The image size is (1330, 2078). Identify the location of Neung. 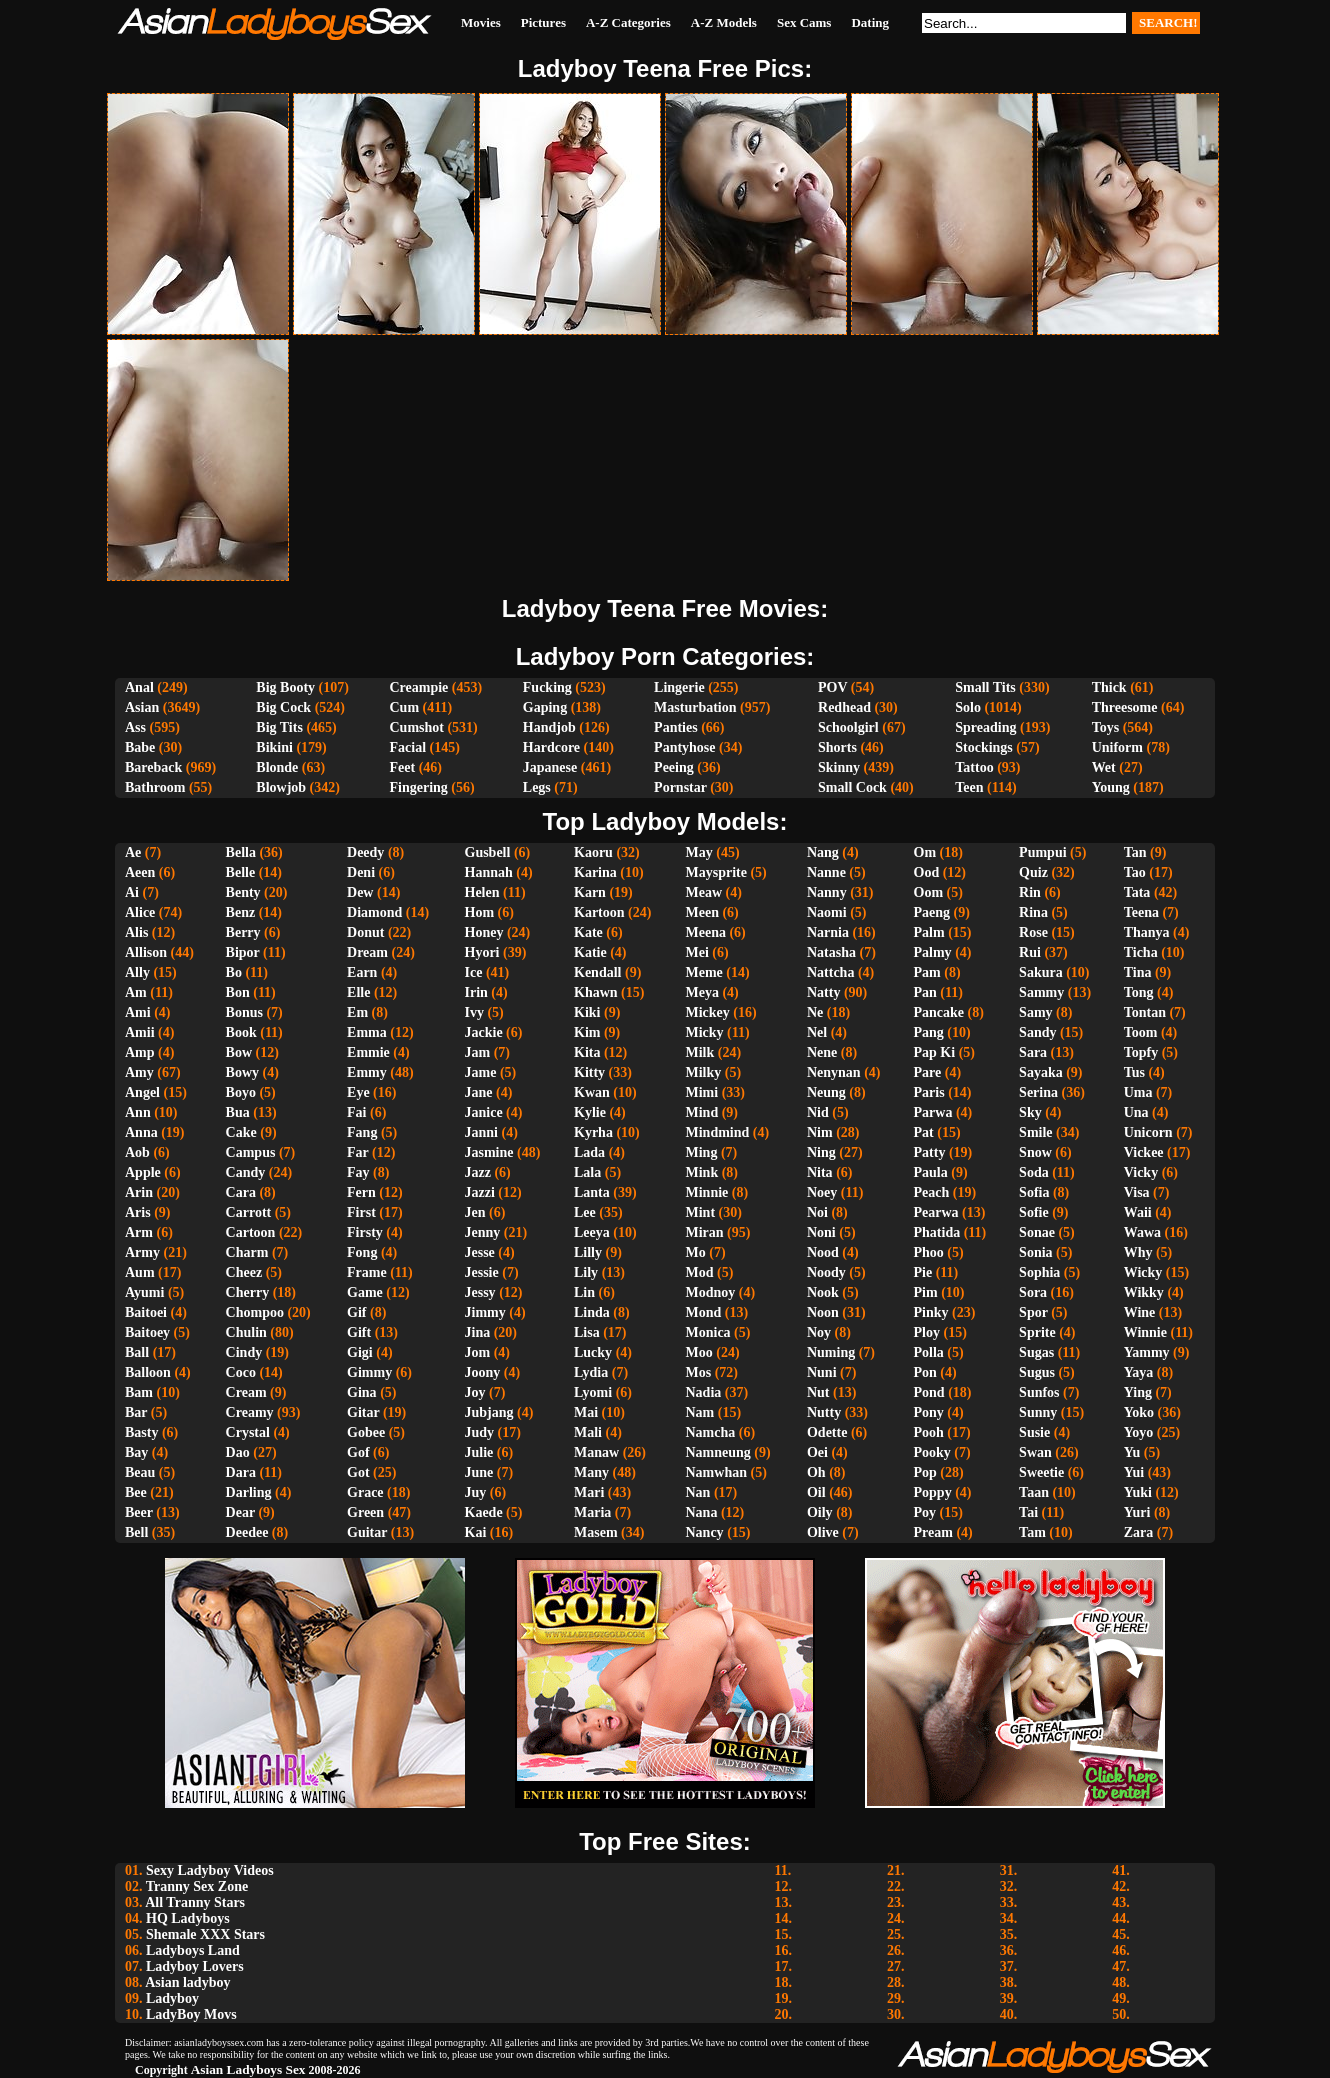
(826, 1092).